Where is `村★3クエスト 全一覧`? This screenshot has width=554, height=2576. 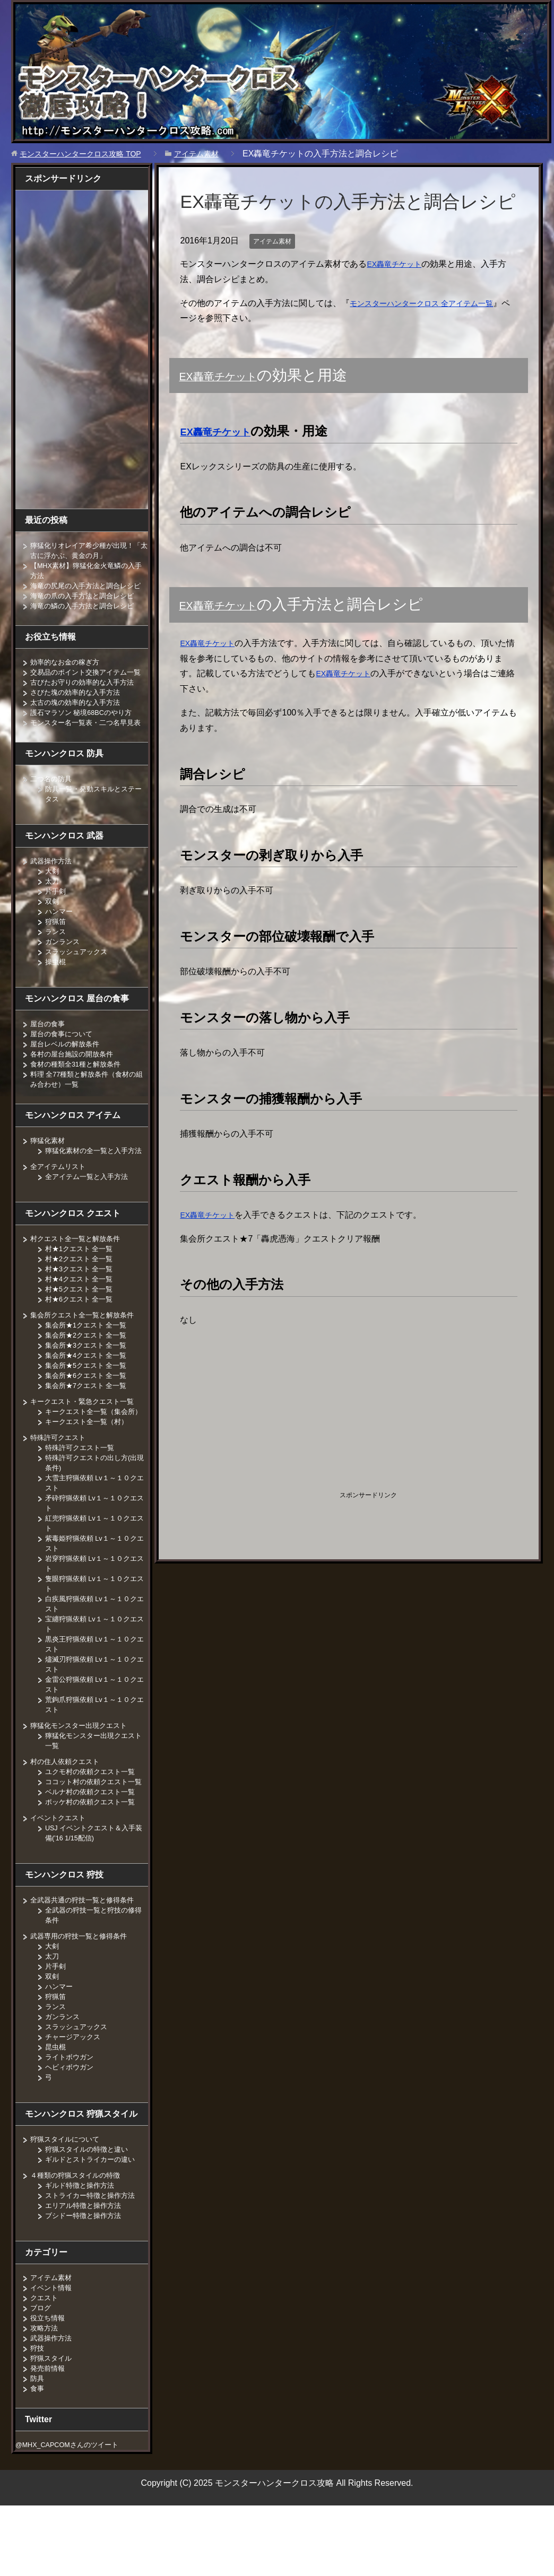 村★3クエスト 全一覧 is located at coordinates (81, 1309).